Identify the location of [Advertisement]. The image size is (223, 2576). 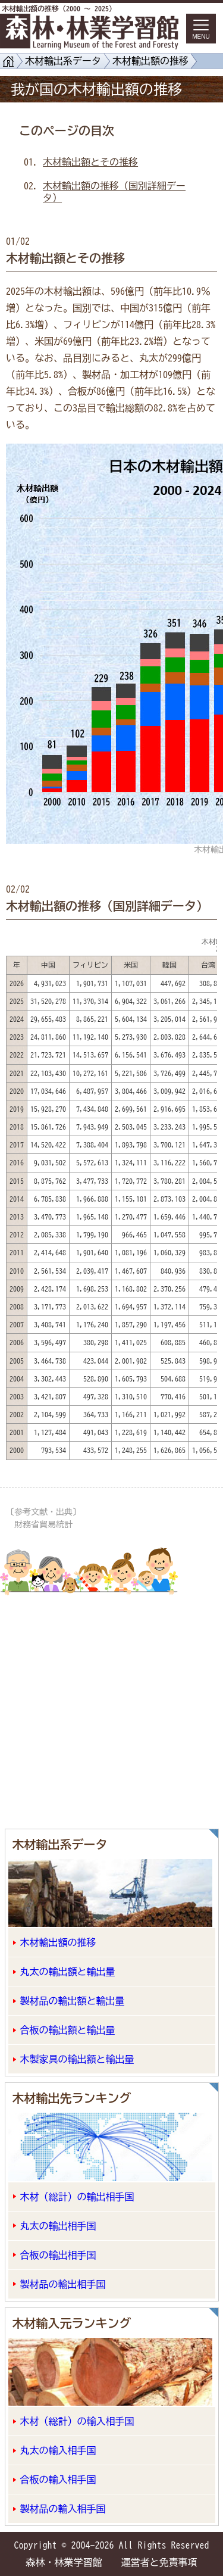
(111, 1705).